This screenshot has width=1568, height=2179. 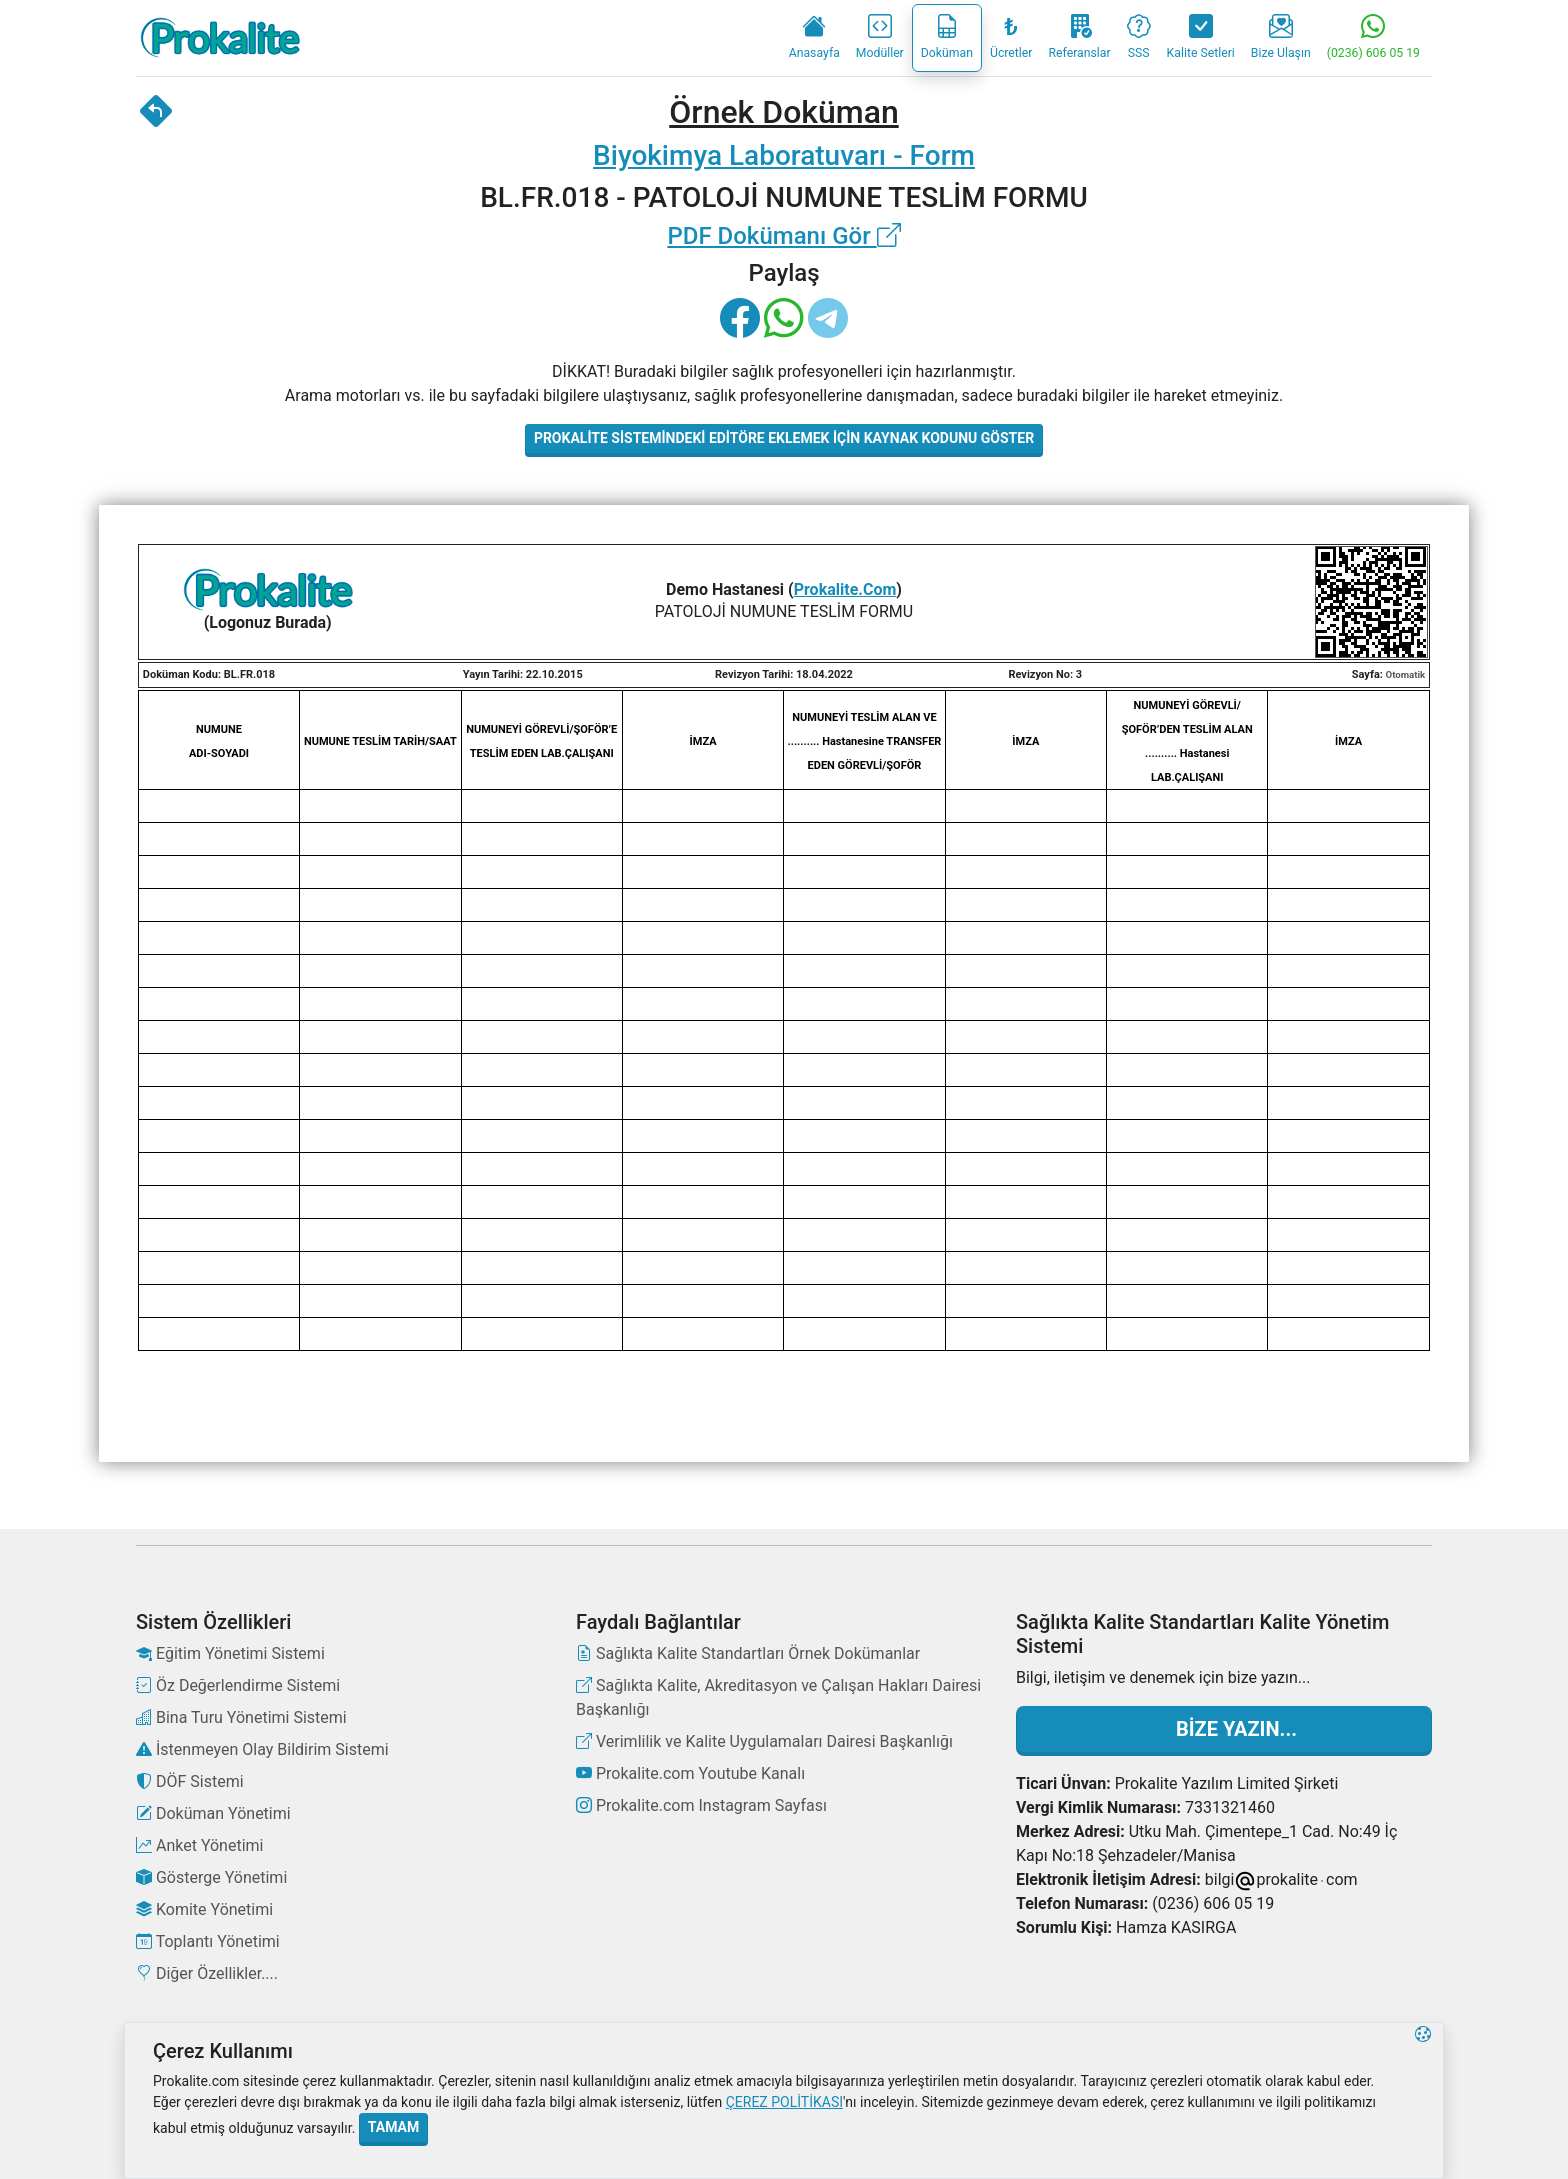 I want to click on Prokalite Sistemindeki Editöre Eklemek İçin Kaynak Kodunu Göster, so click(x=784, y=438).